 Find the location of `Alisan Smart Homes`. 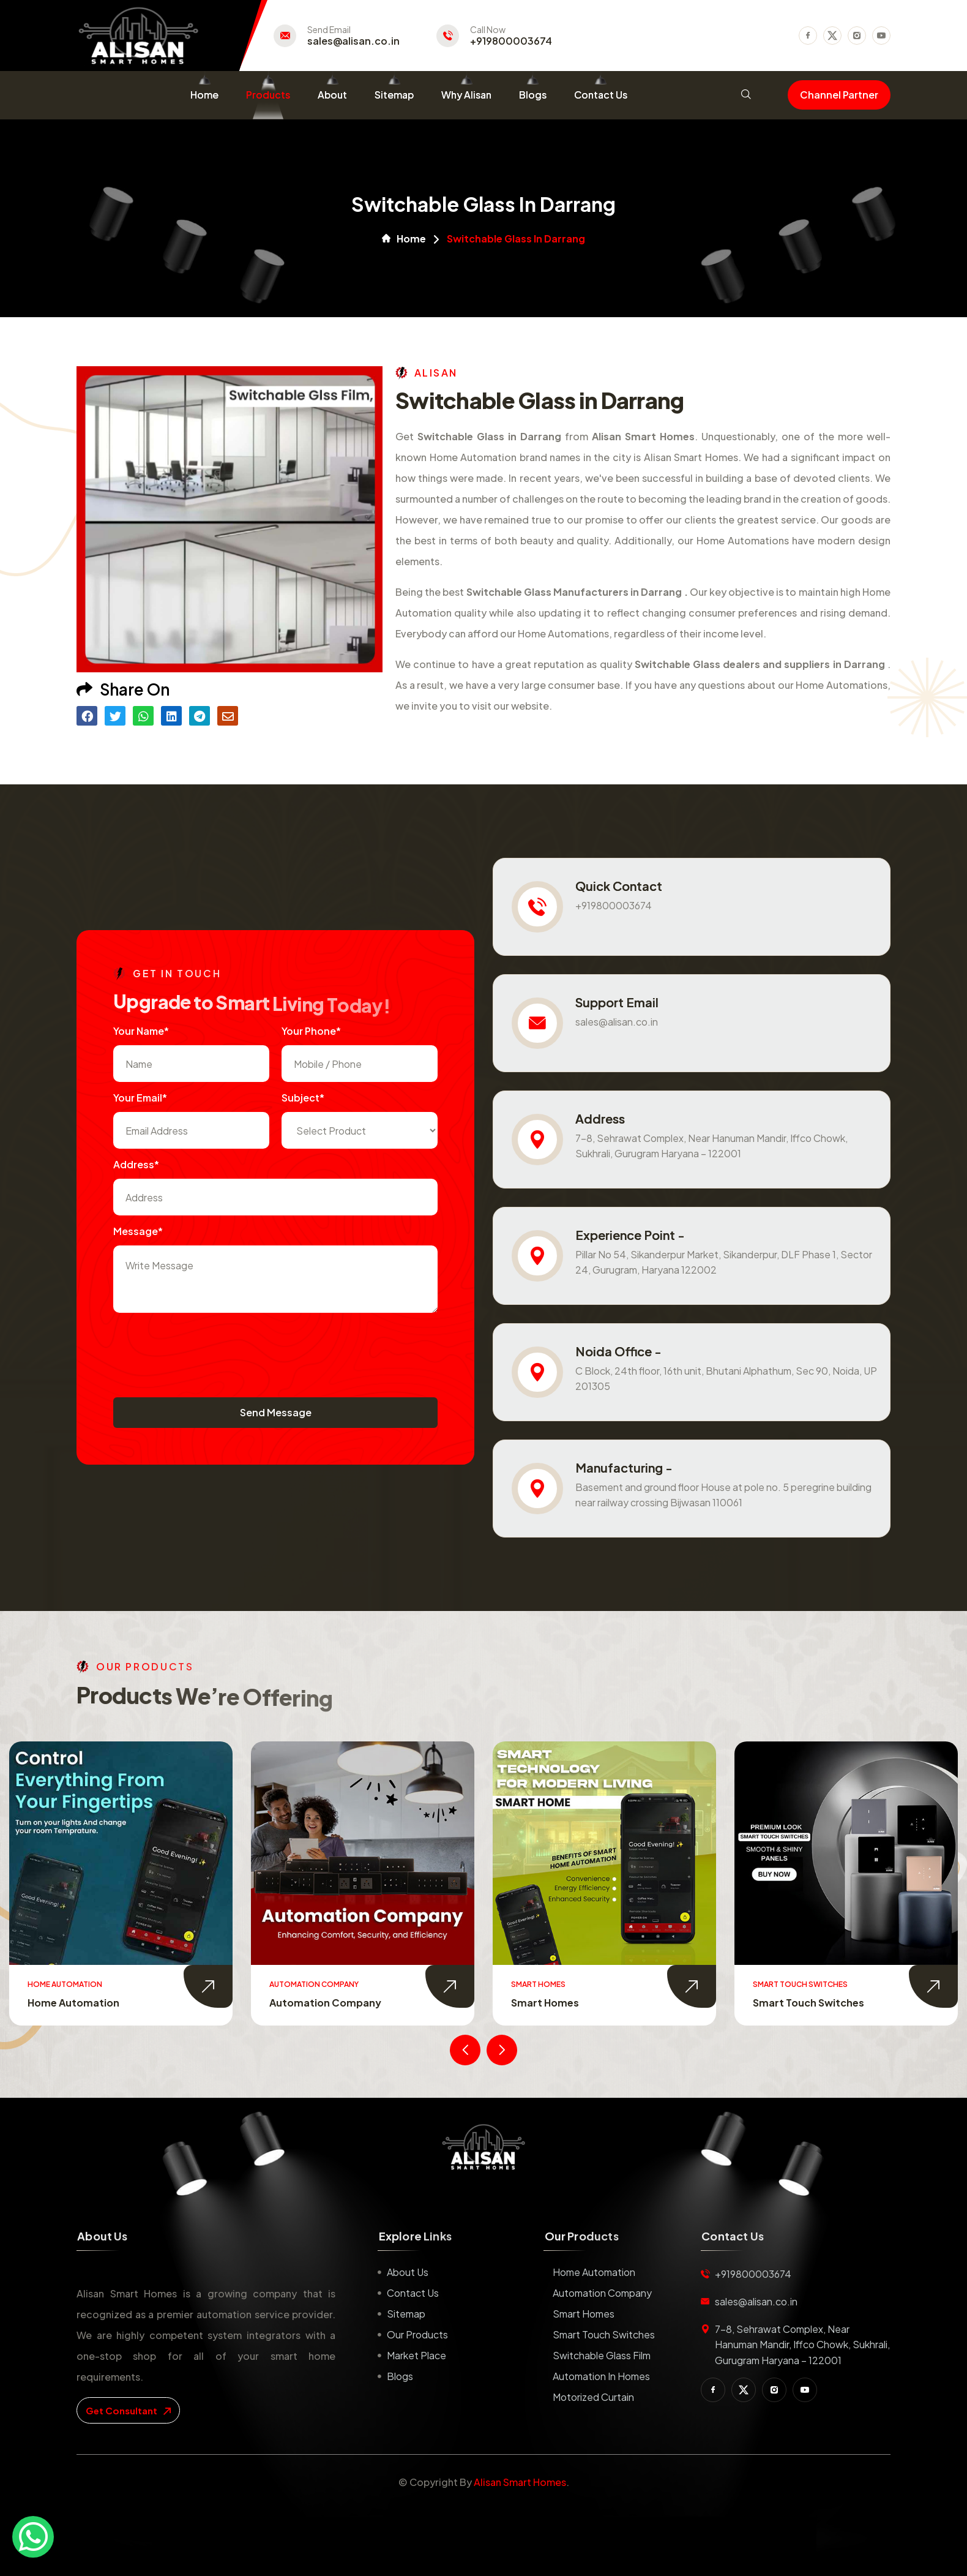

Alisan Smart Homes is located at coordinates (520, 2482).